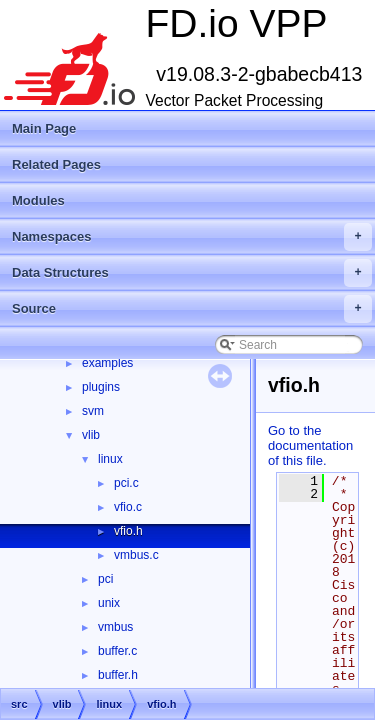 Image resolution: width=375 pixels, height=720 pixels. Describe the element at coordinates (310, 445) in the screenshot. I see `Go to the documentation of this file.` at that location.